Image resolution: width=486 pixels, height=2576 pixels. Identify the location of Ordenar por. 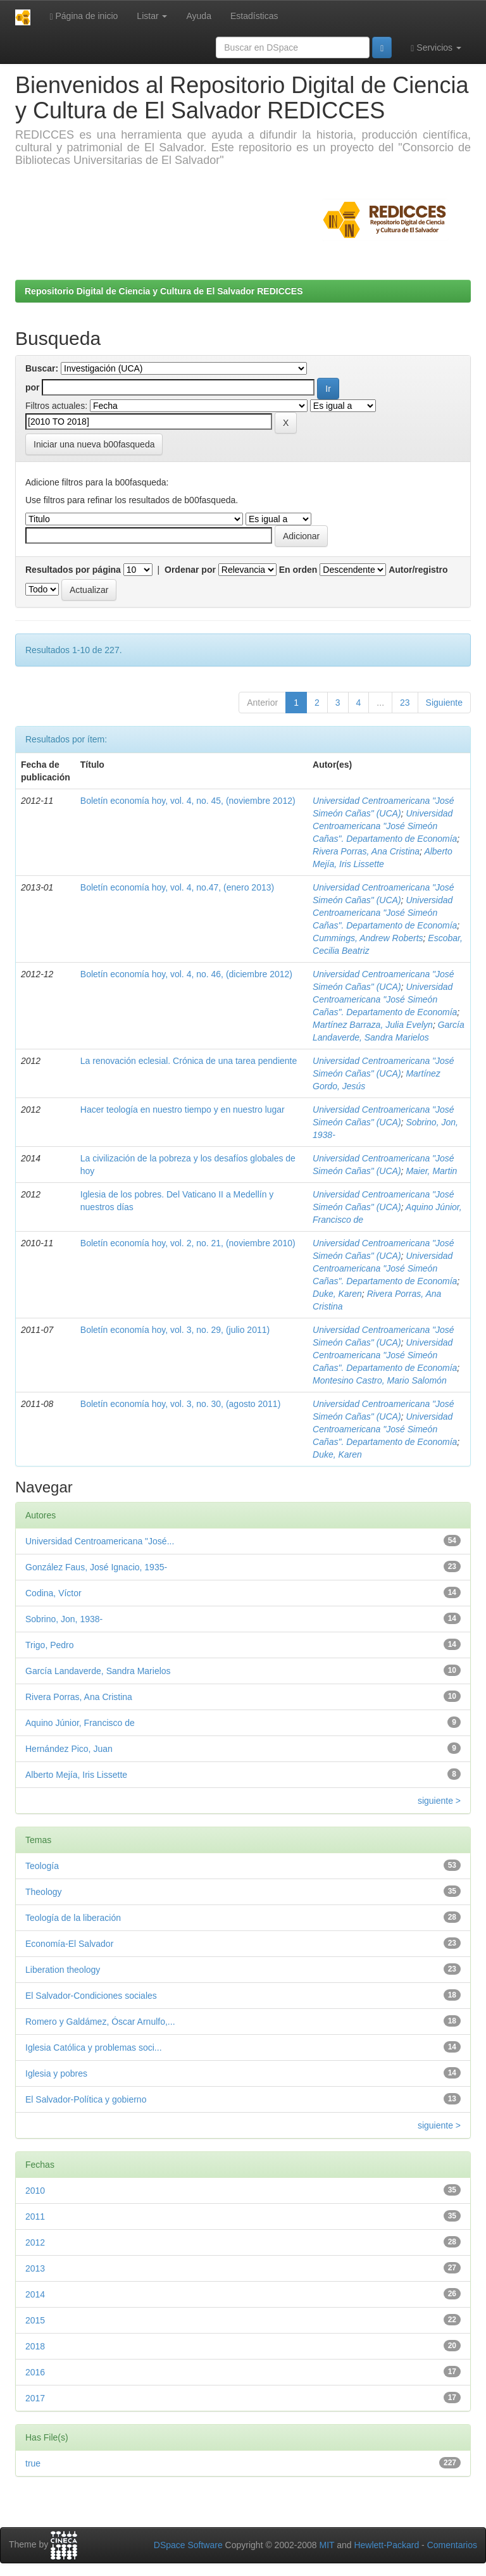
(190, 570).